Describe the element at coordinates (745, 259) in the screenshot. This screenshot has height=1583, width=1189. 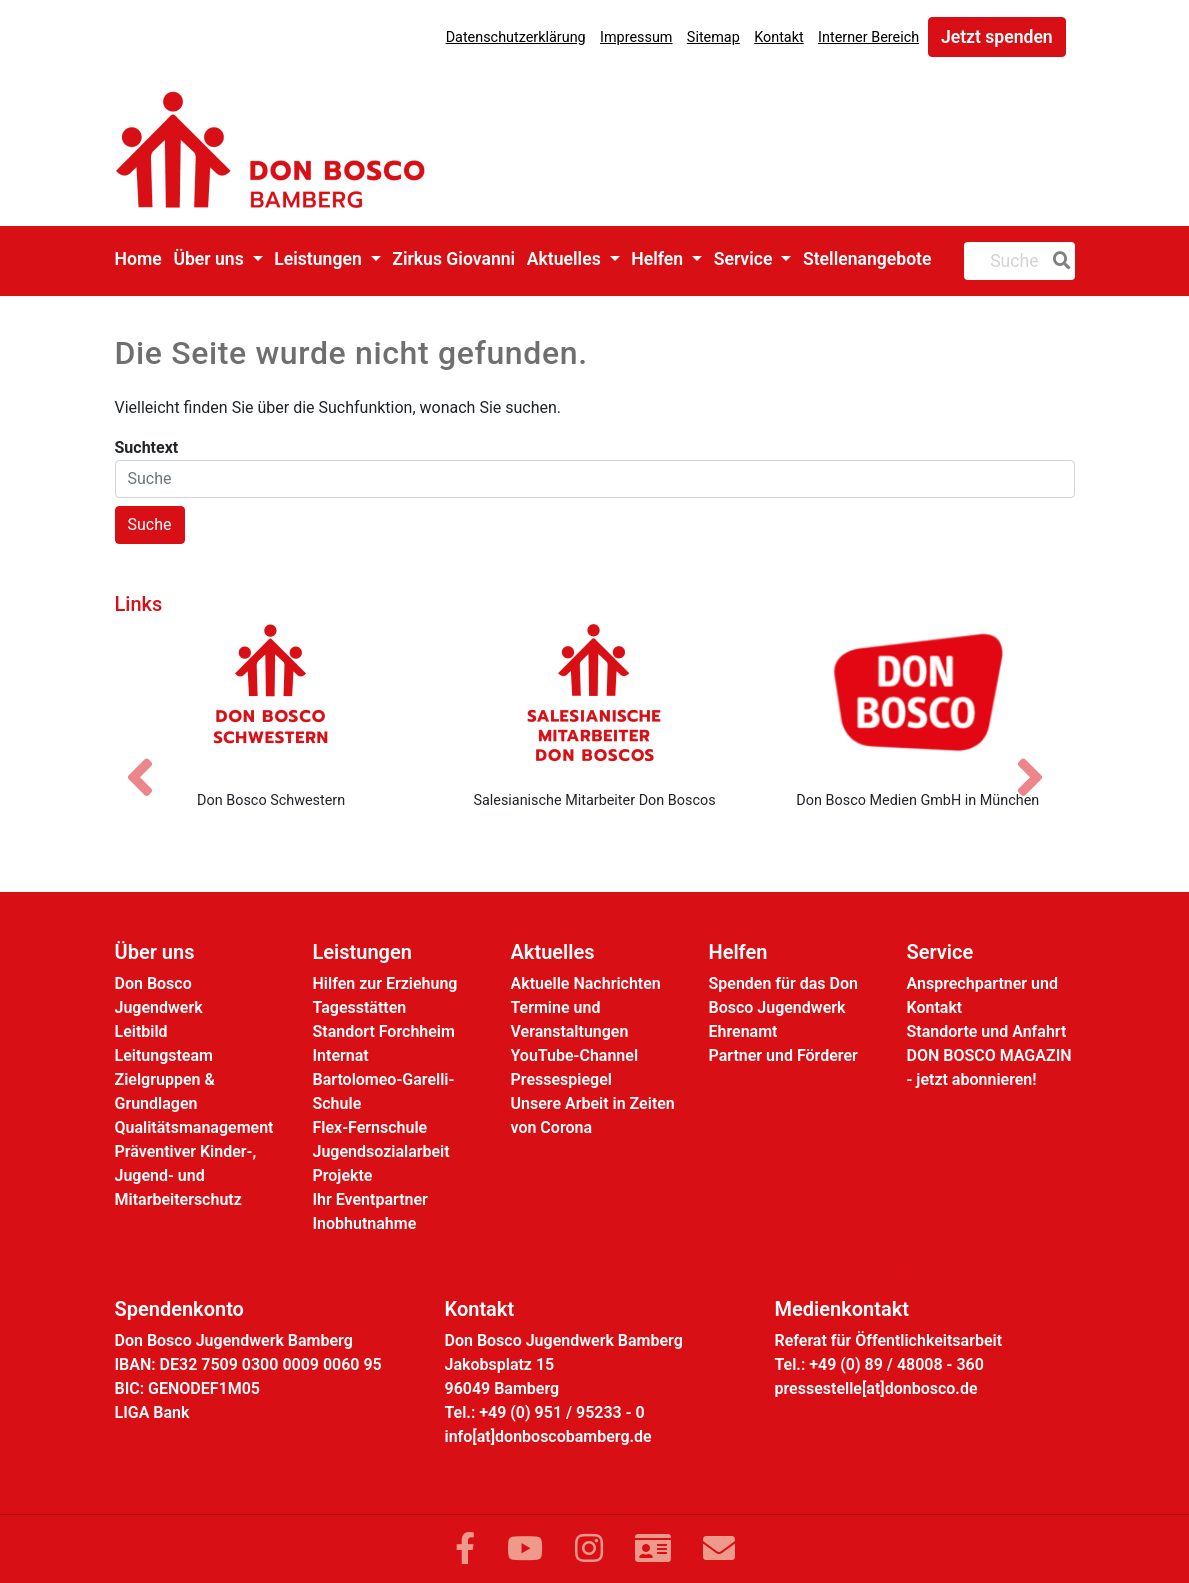
I see `Service` at that location.